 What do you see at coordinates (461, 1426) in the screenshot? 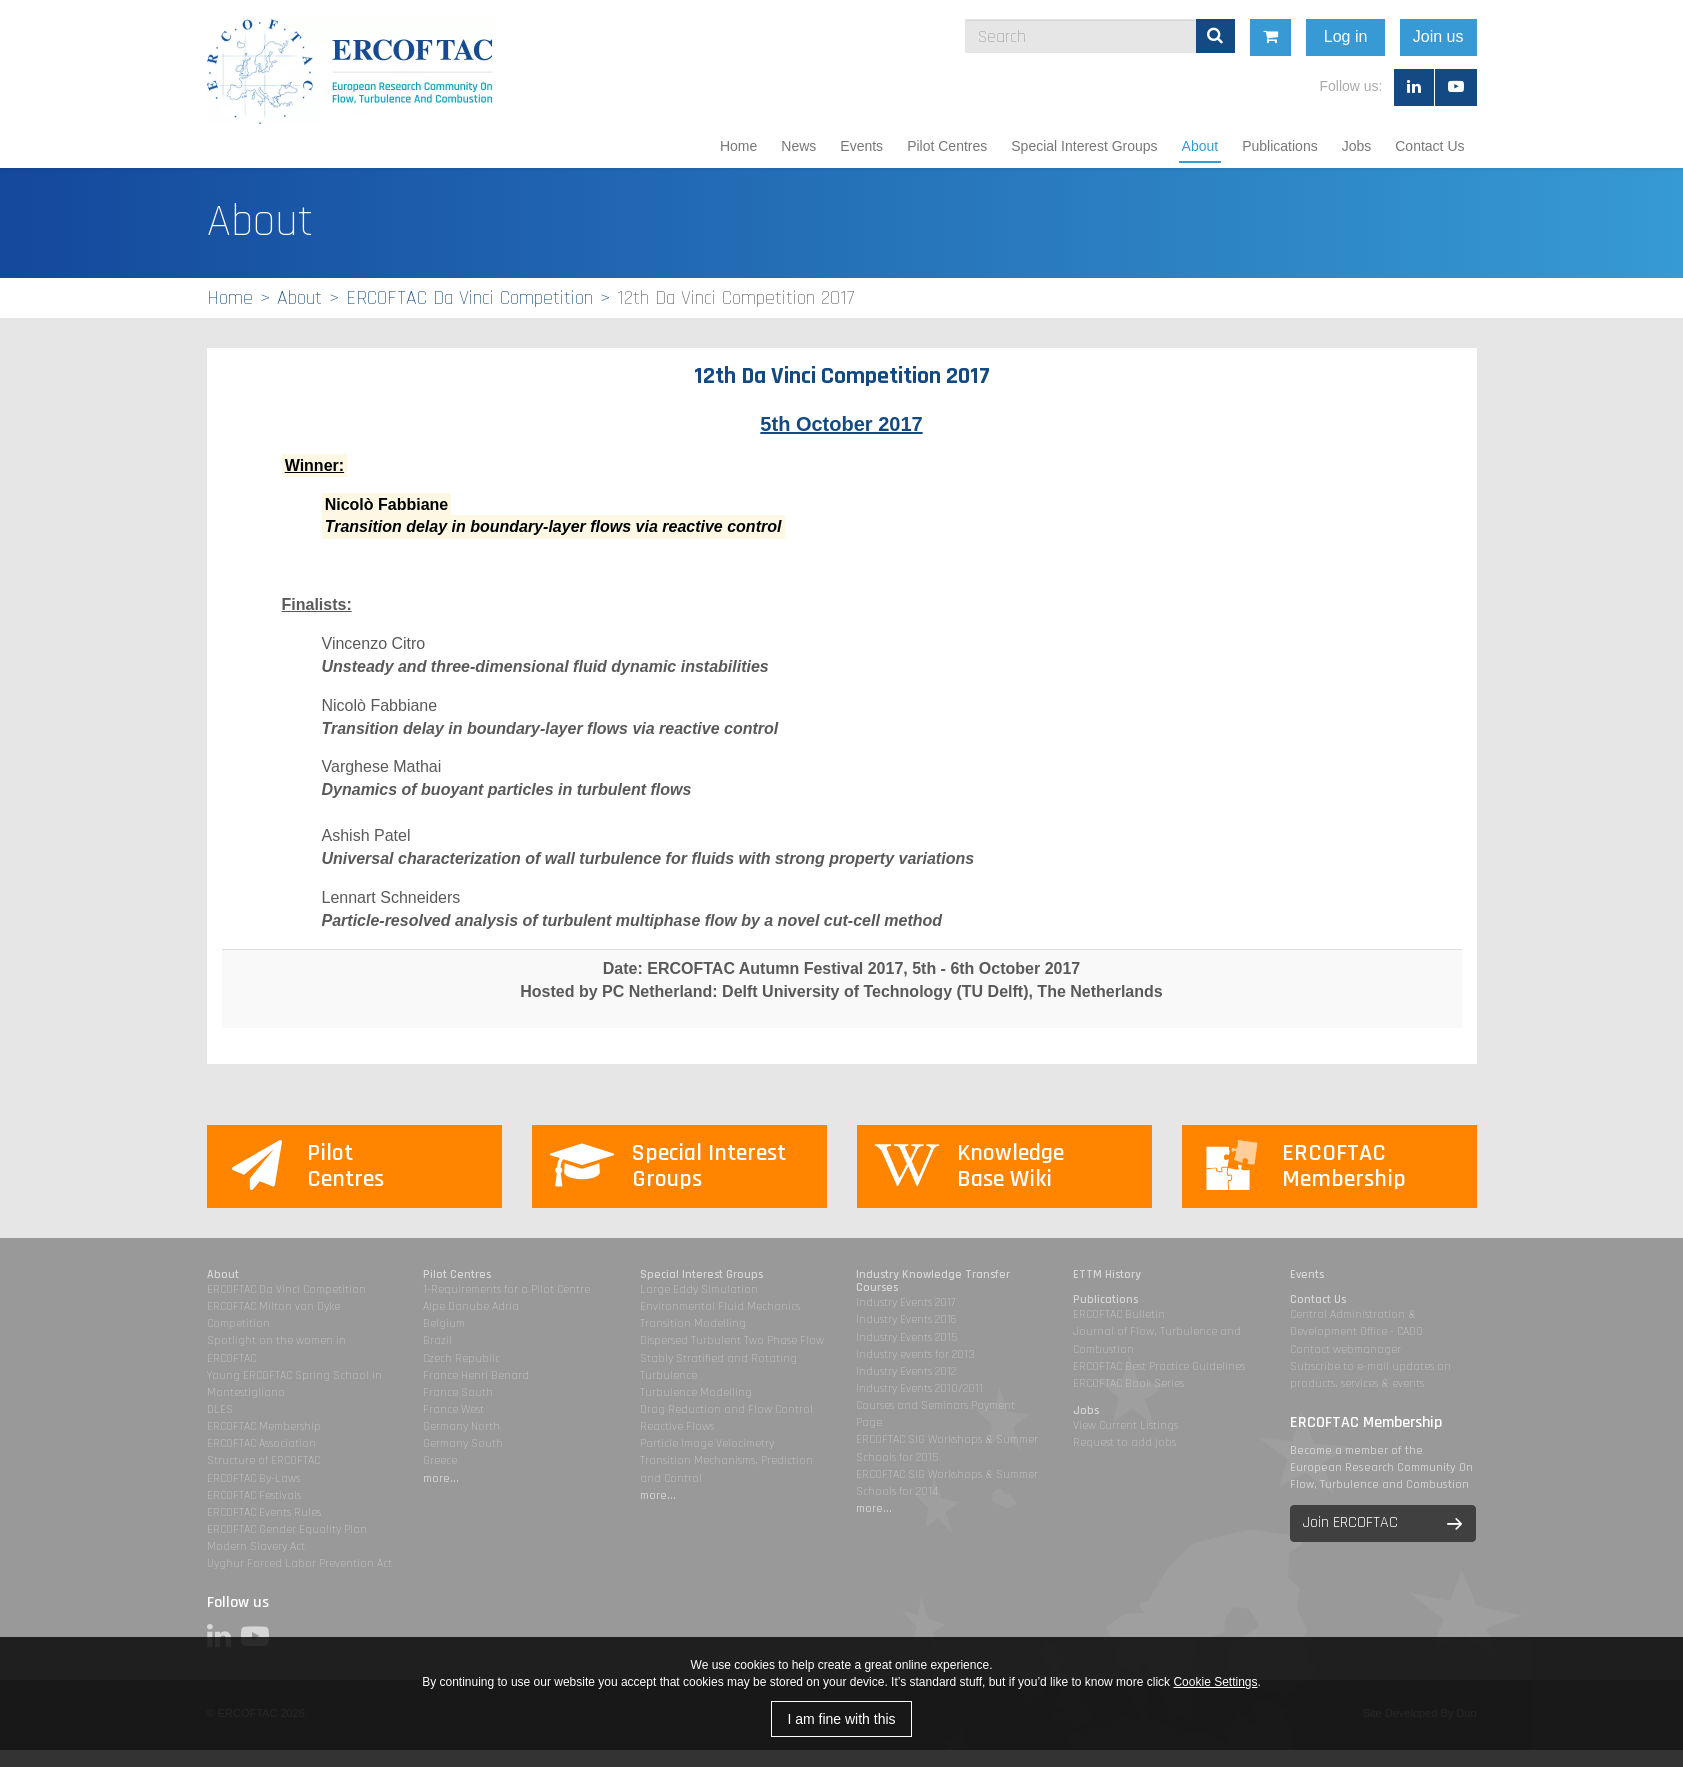
I see `Germany North` at bounding box center [461, 1426].